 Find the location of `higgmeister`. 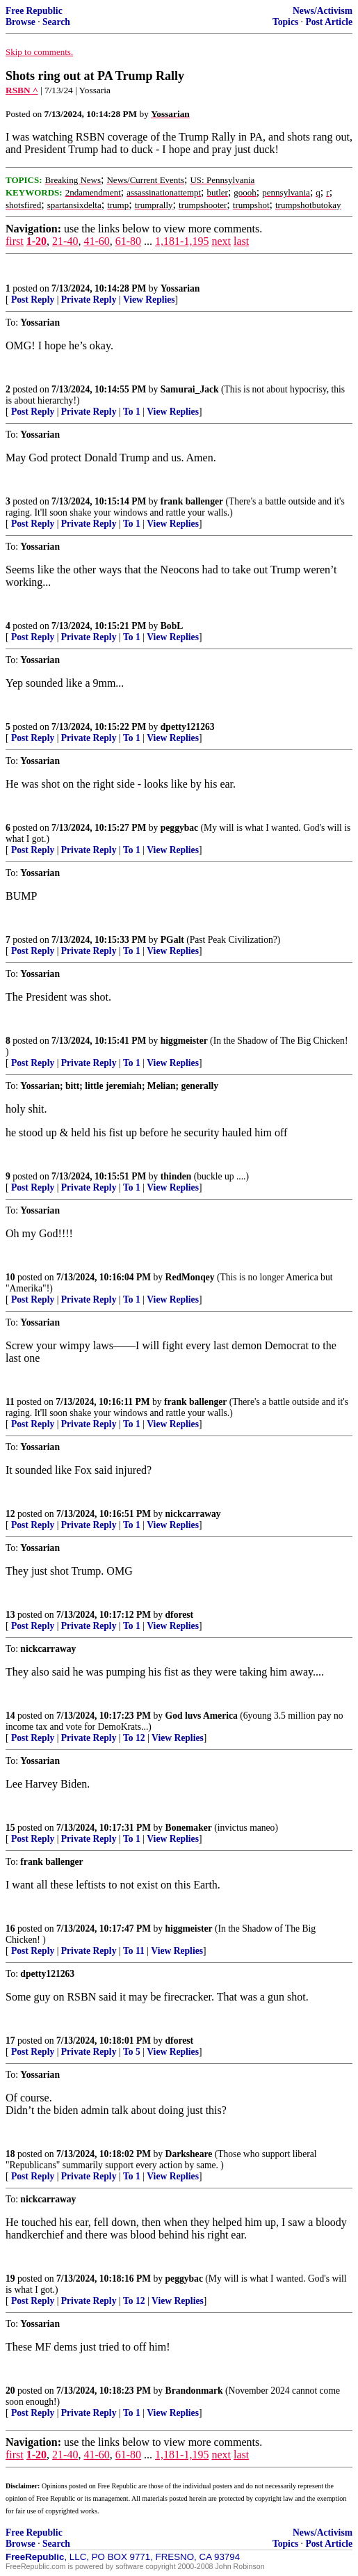

higgmeister is located at coordinates (184, 1040).